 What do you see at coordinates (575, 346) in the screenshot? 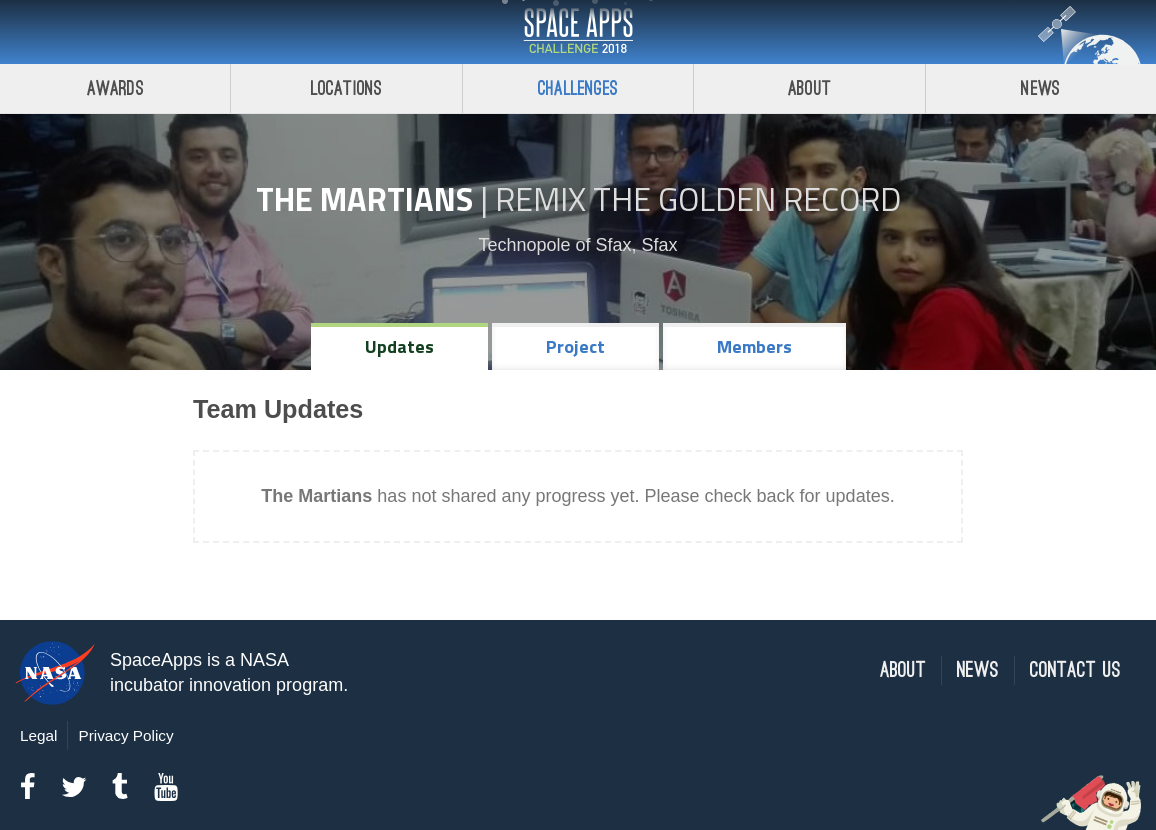
I see `Project [tab]` at bounding box center [575, 346].